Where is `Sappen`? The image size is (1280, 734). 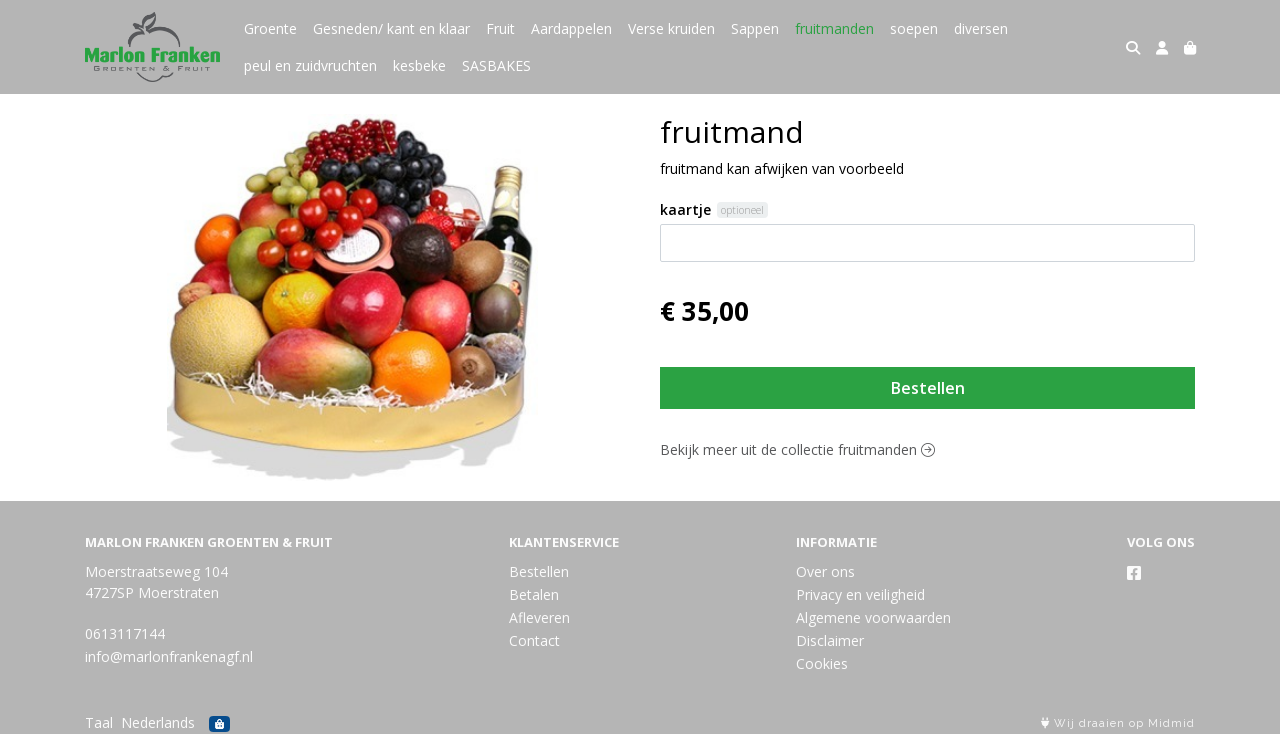
Sappen is located at coordinates (755, 28).